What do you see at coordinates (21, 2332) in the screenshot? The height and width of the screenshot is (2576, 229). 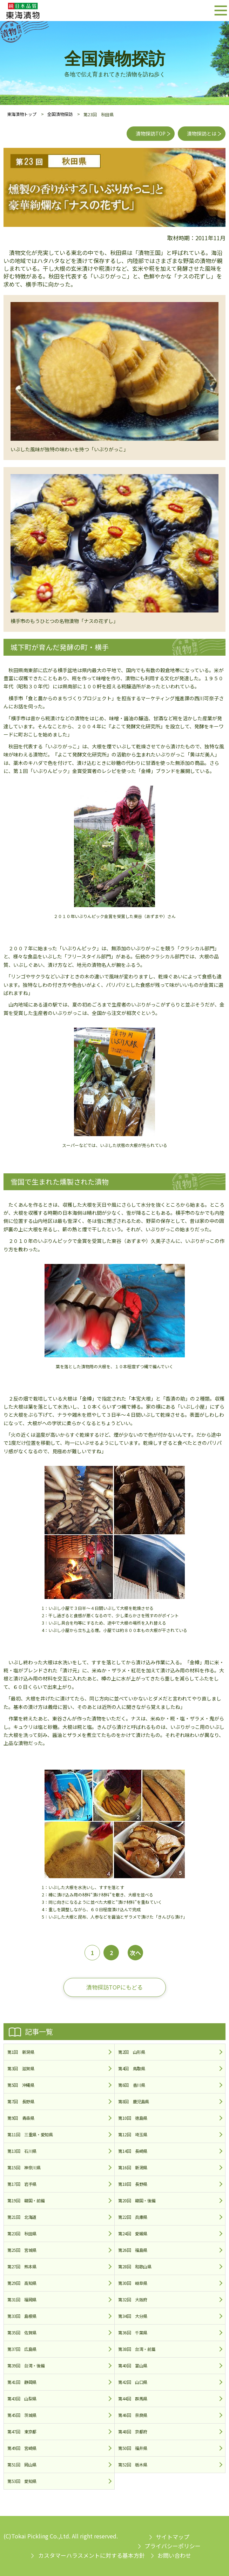 I see `第35回 佐賀県` at bounding box center [21, 2332].